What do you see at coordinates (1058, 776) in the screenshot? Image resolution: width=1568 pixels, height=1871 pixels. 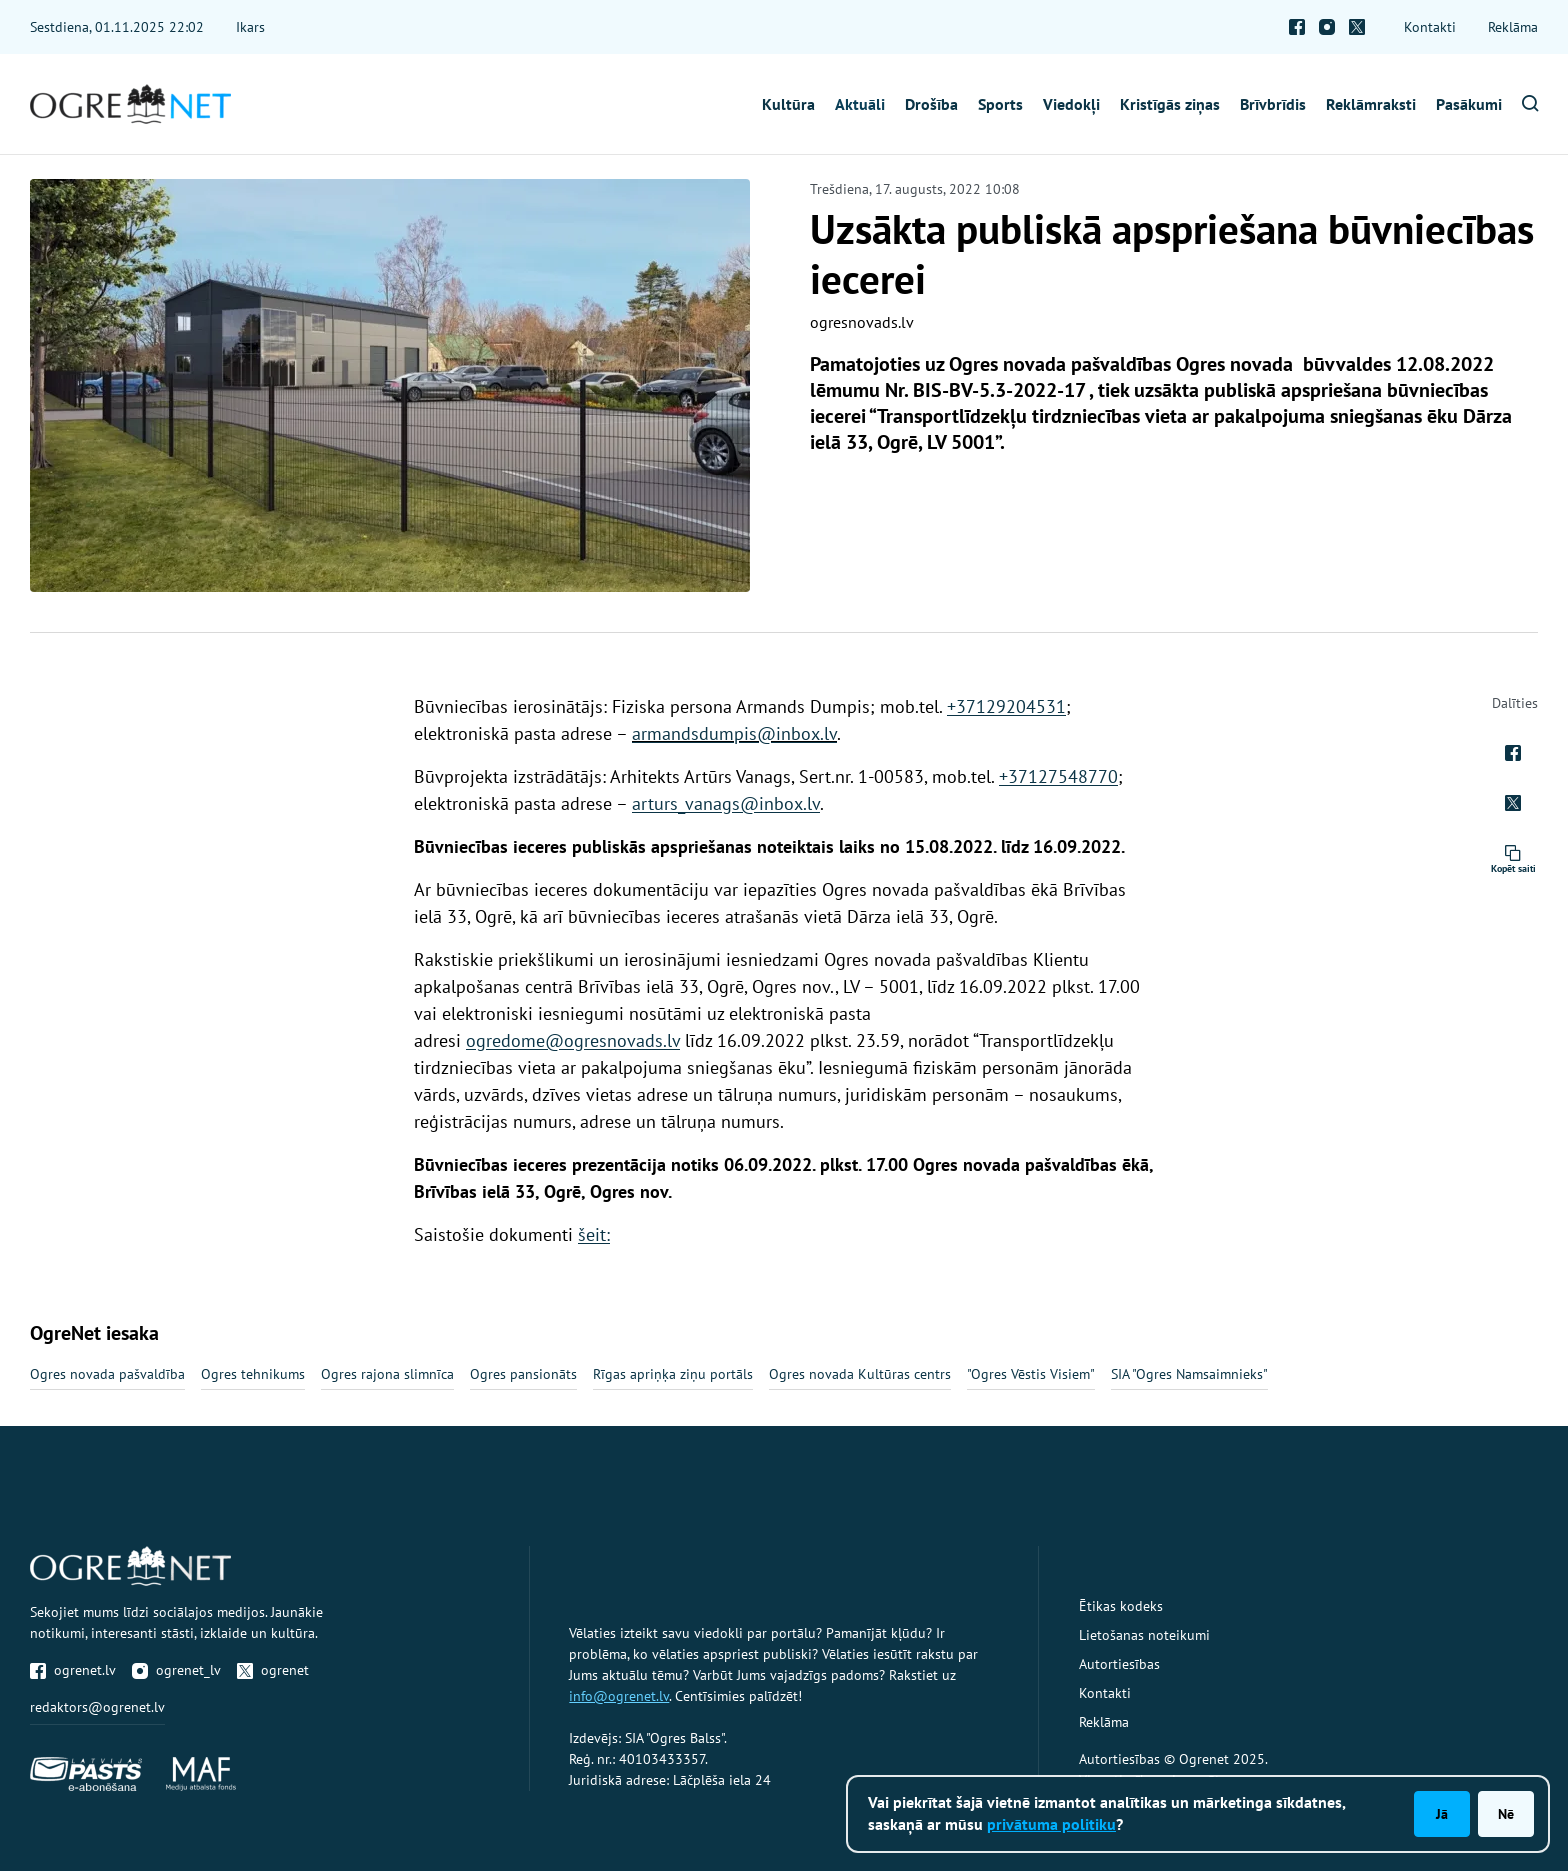 I see `+37127548770` at bounding box center [1058, 776].